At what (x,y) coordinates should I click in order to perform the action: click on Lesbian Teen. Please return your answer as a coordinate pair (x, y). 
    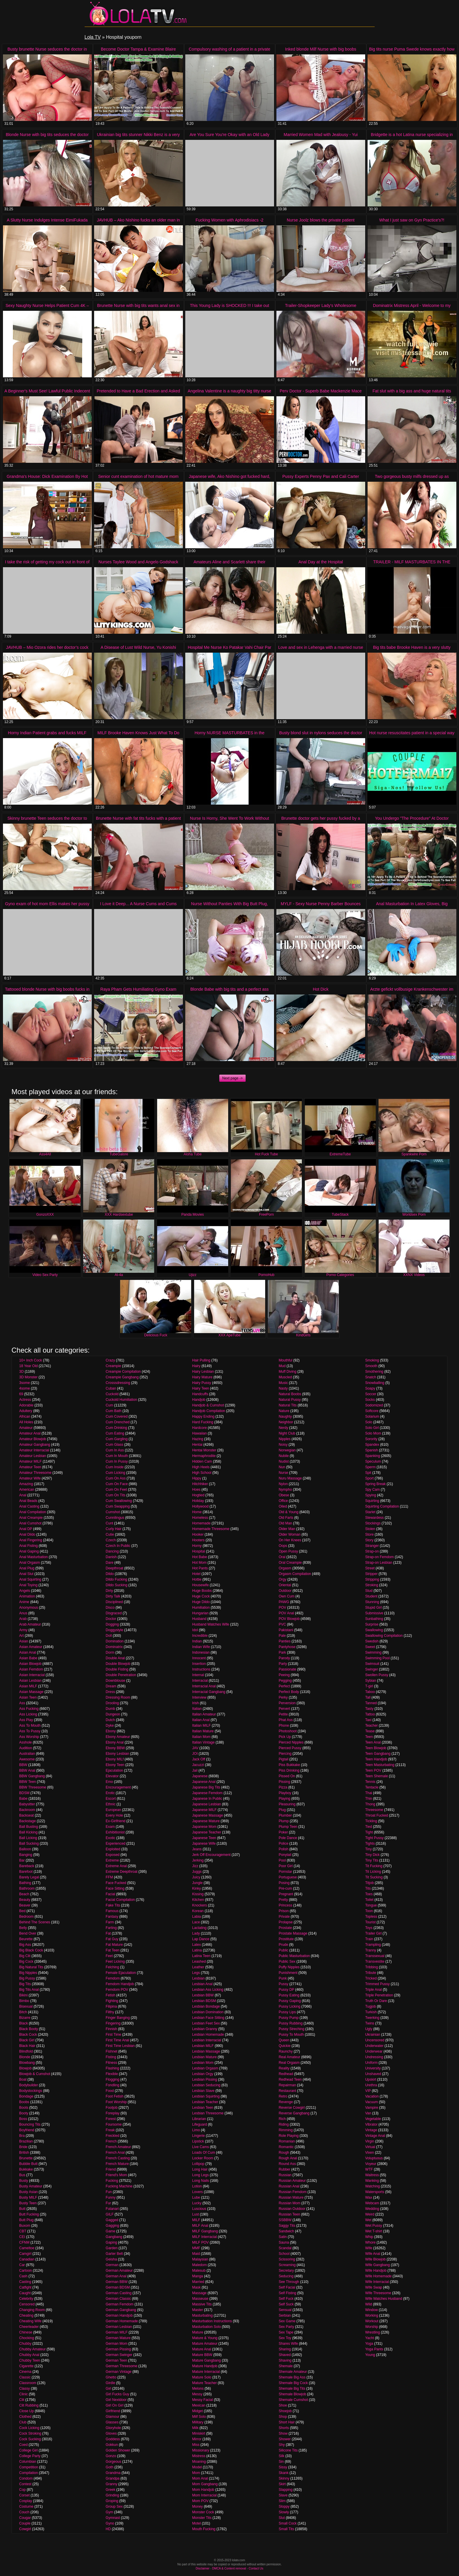
    Looking at the image, I should click on (202, 2108).